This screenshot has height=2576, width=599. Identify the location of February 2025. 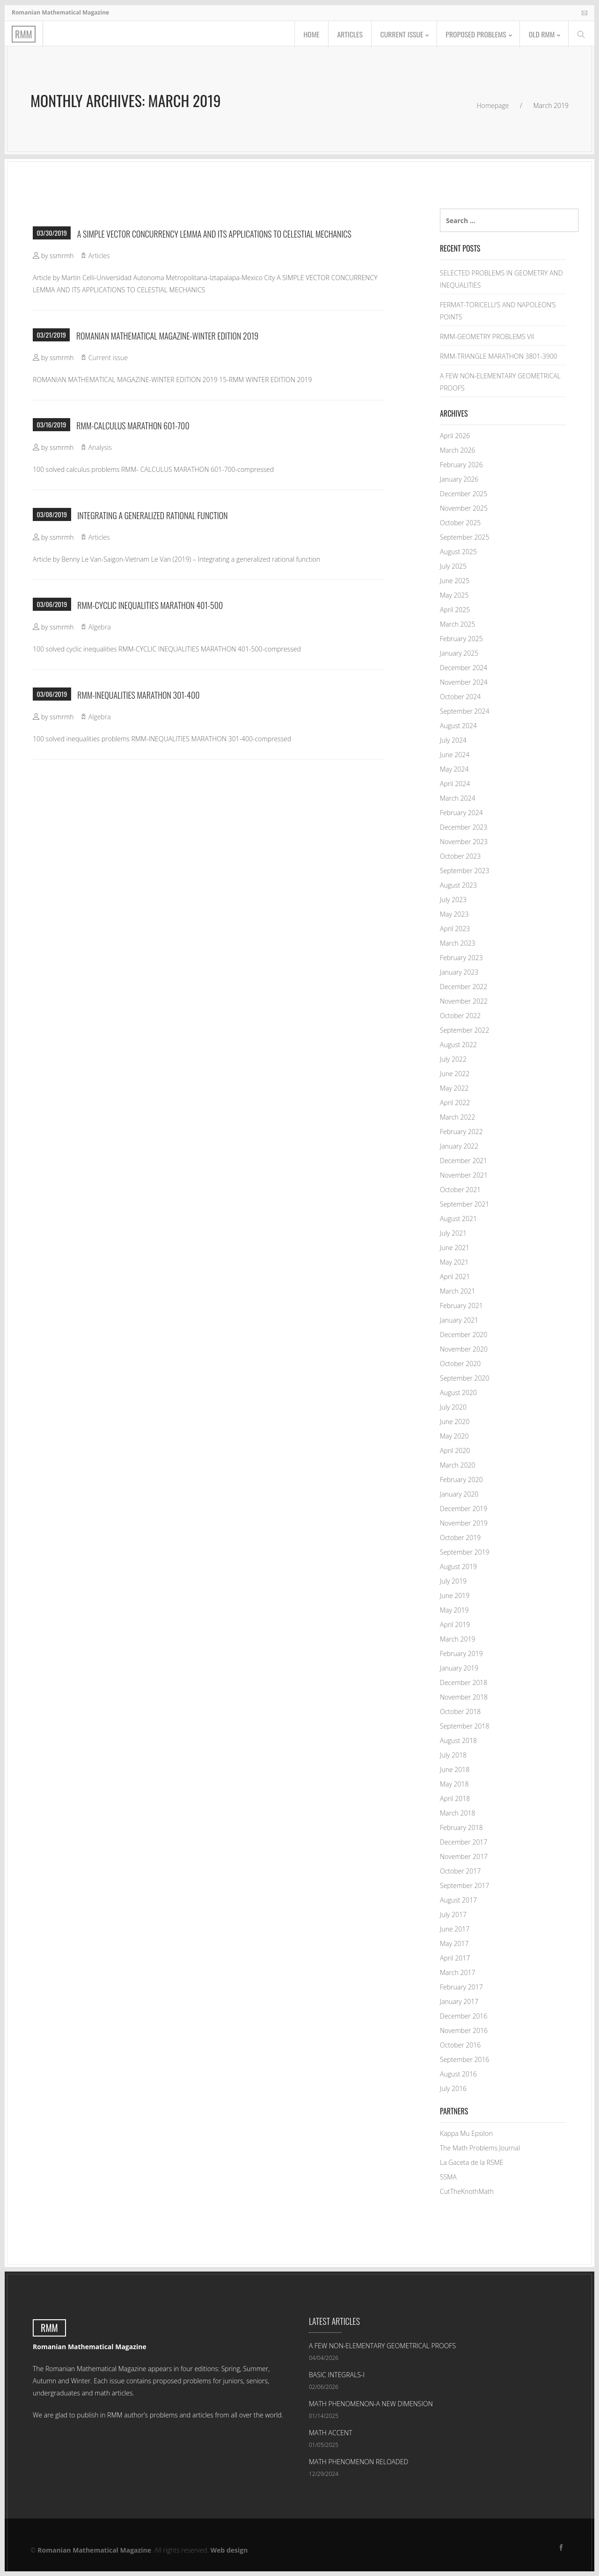
(461, 638).